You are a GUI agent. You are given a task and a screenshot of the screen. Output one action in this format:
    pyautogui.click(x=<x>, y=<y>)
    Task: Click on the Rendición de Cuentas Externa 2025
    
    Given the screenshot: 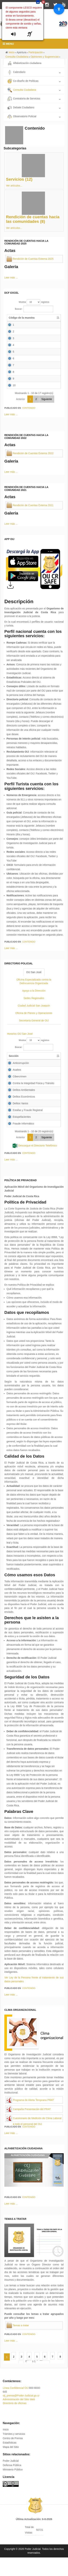 What is the action you would take?
    pyautogui.click(x=33, y=258)
    